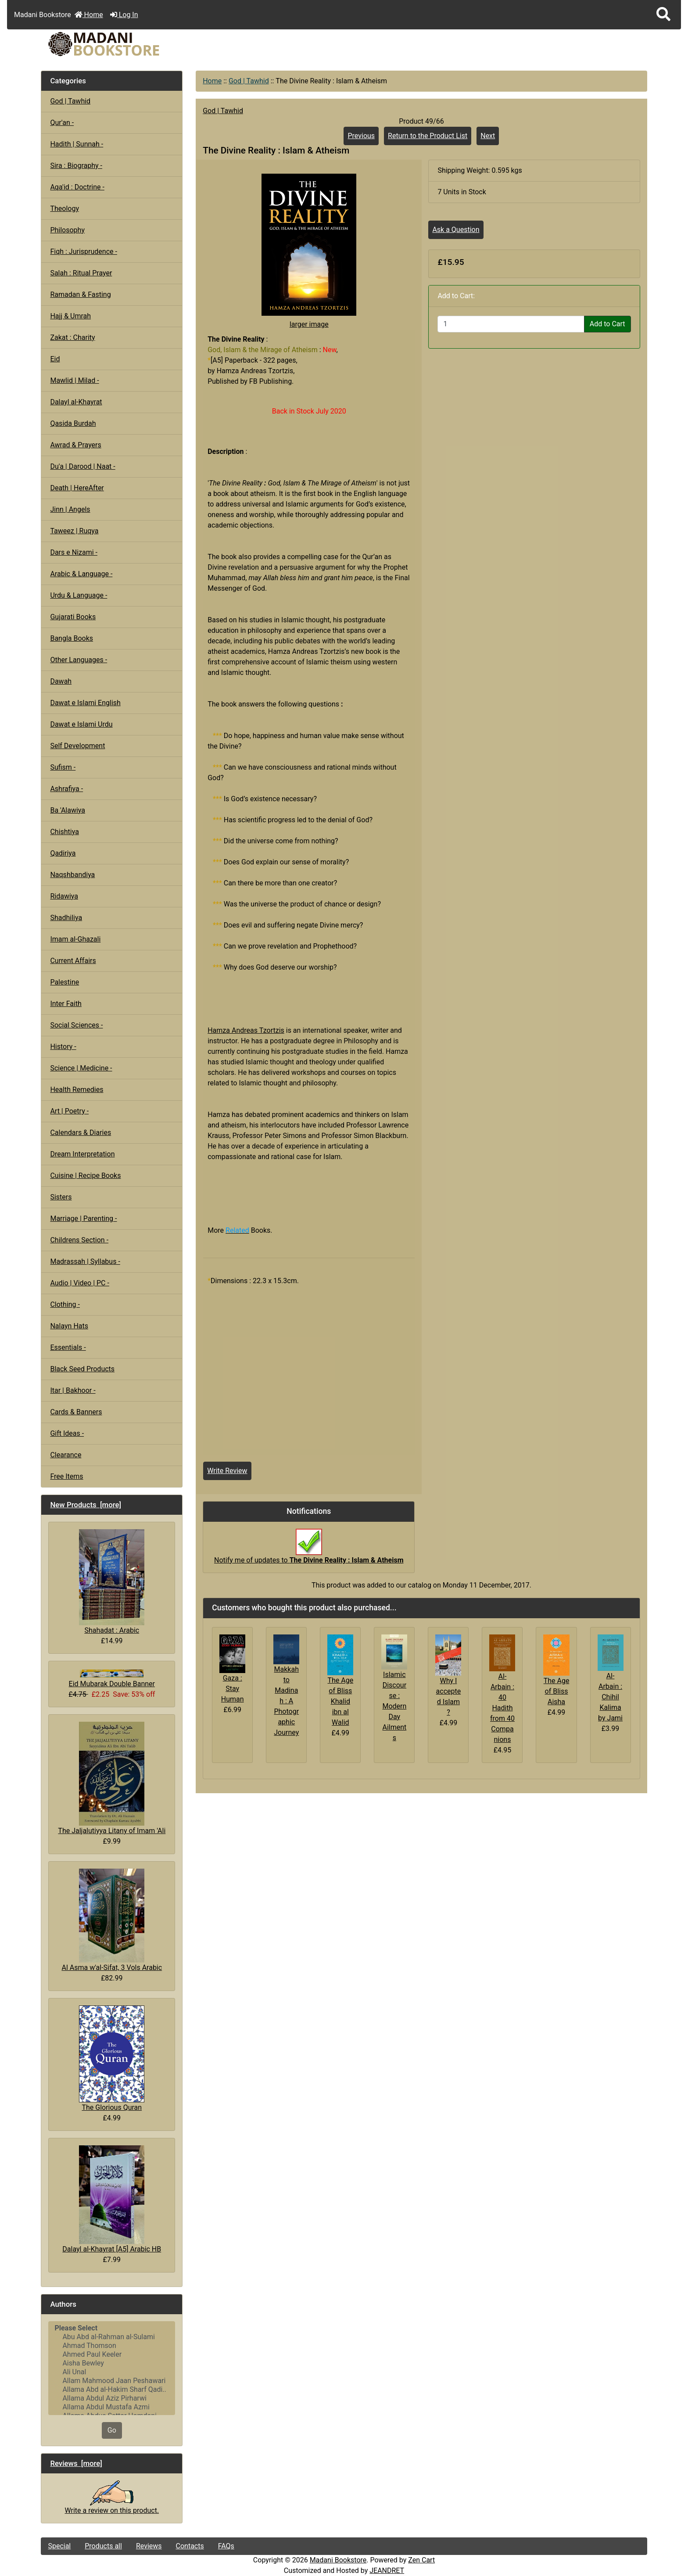 The height and width of the screenshot is (2576, 688). What do you see at coordinates (76, 402) in the screenshot?
I see `Dalayl al-Khayrat` at bounding box center [76, 402].